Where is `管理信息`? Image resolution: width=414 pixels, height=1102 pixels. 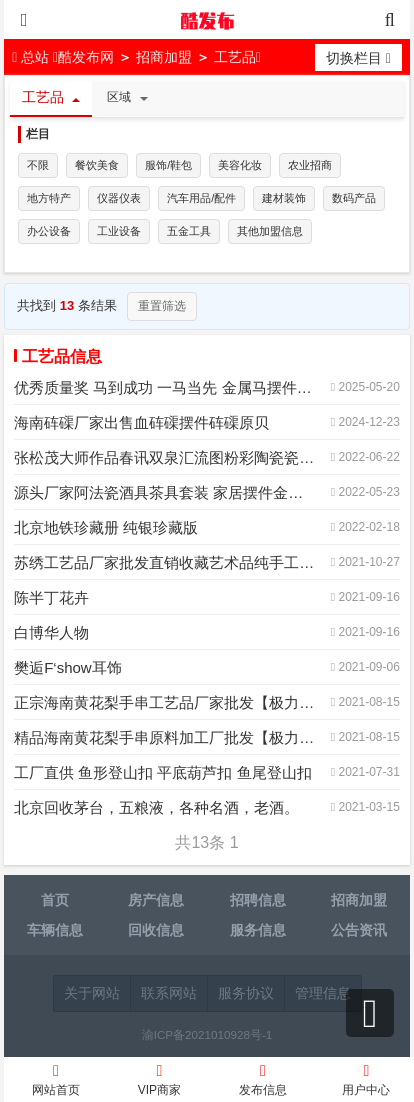
管理信息 is located at coordinates (323, 993).